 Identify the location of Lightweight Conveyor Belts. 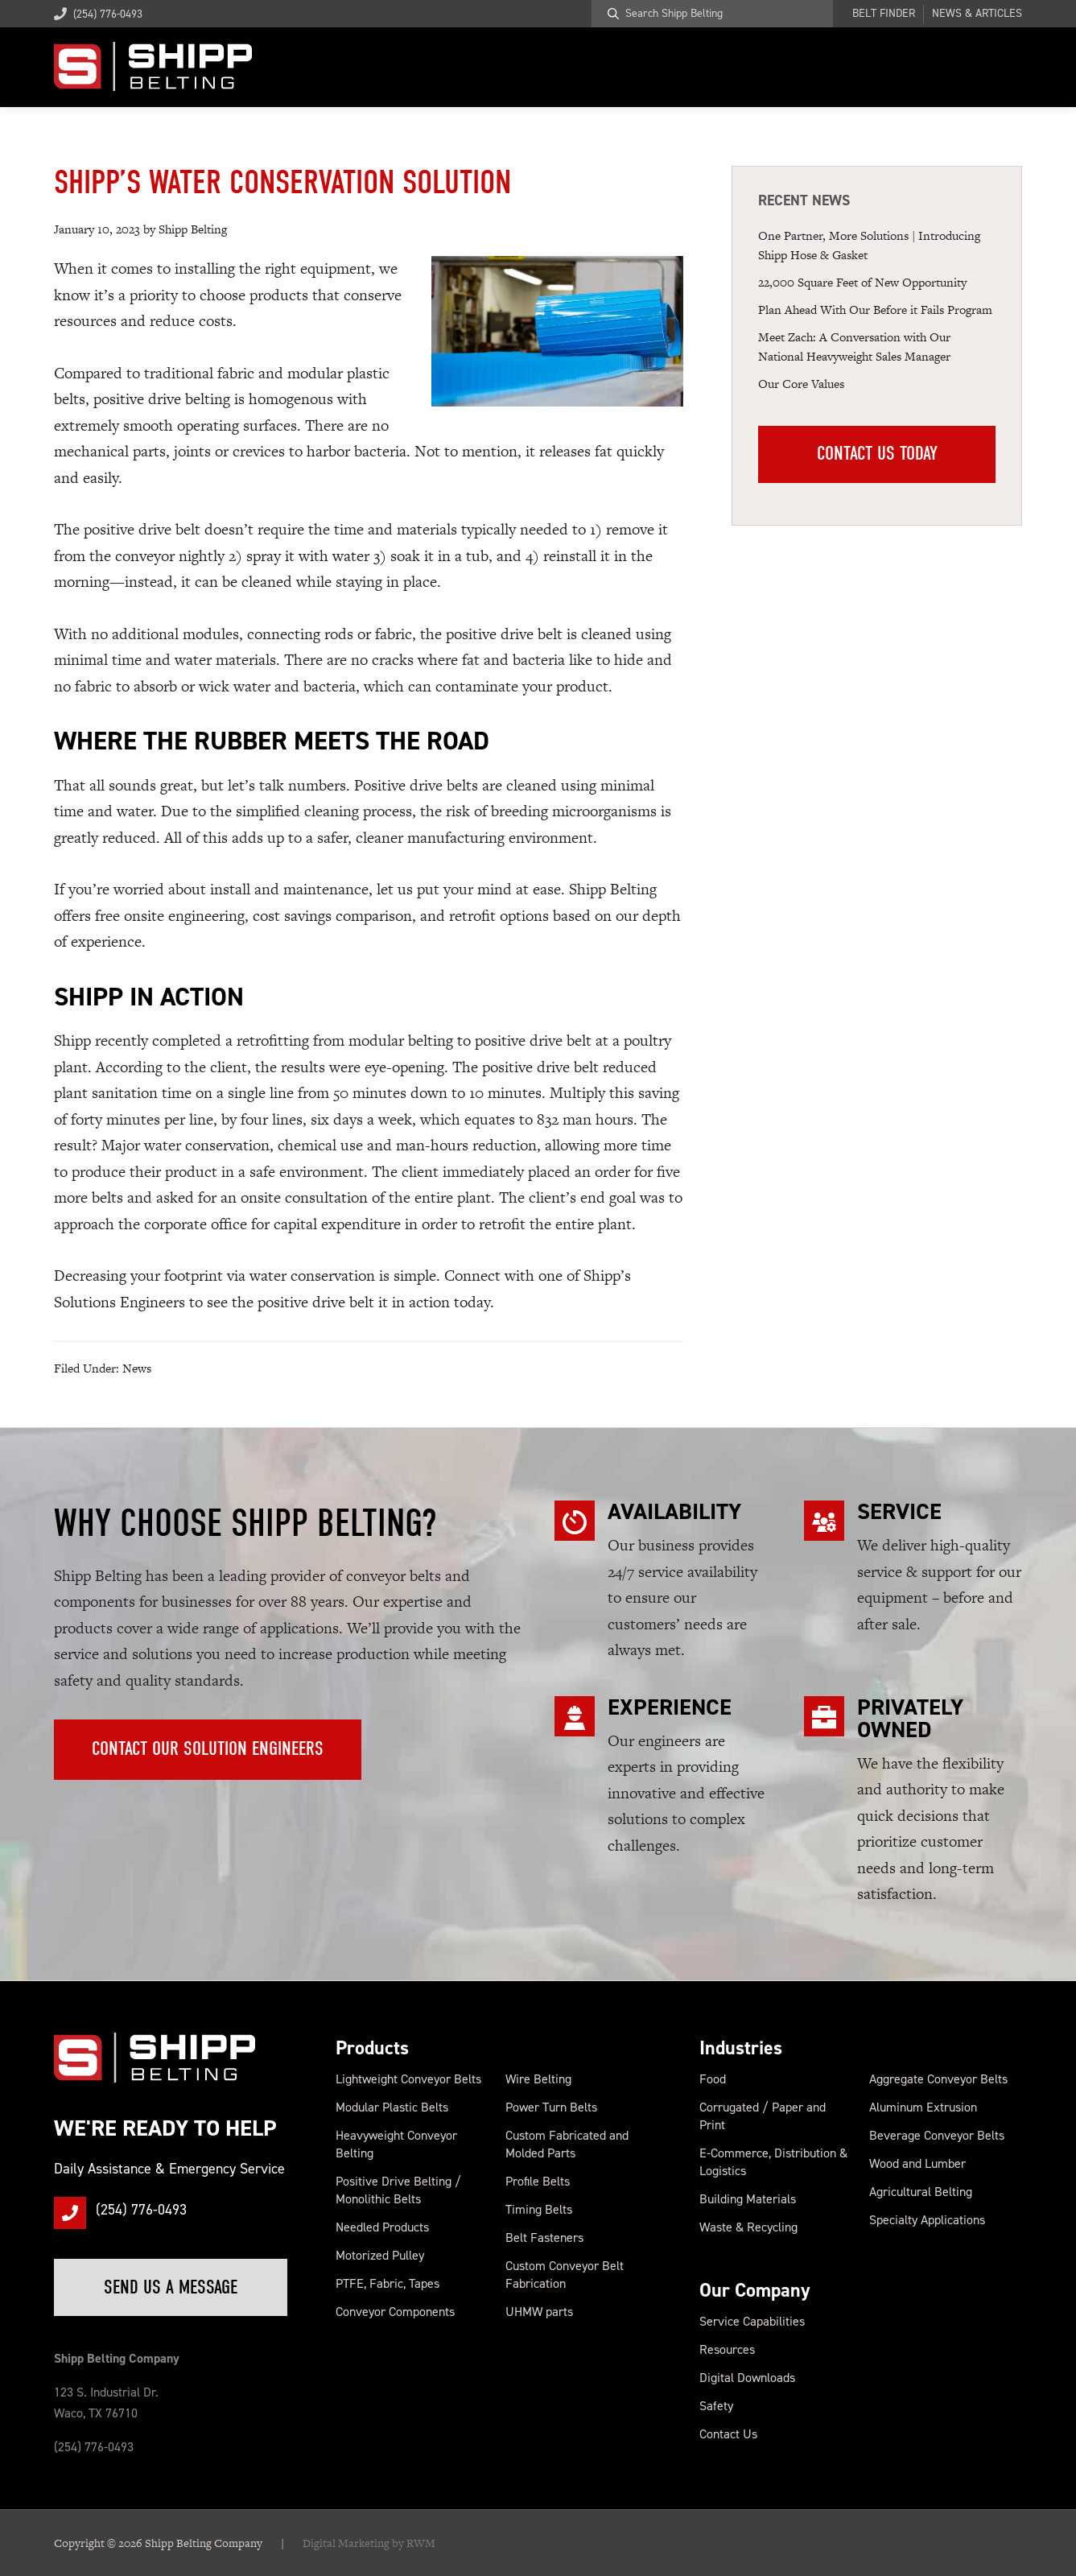
(408, 2078).